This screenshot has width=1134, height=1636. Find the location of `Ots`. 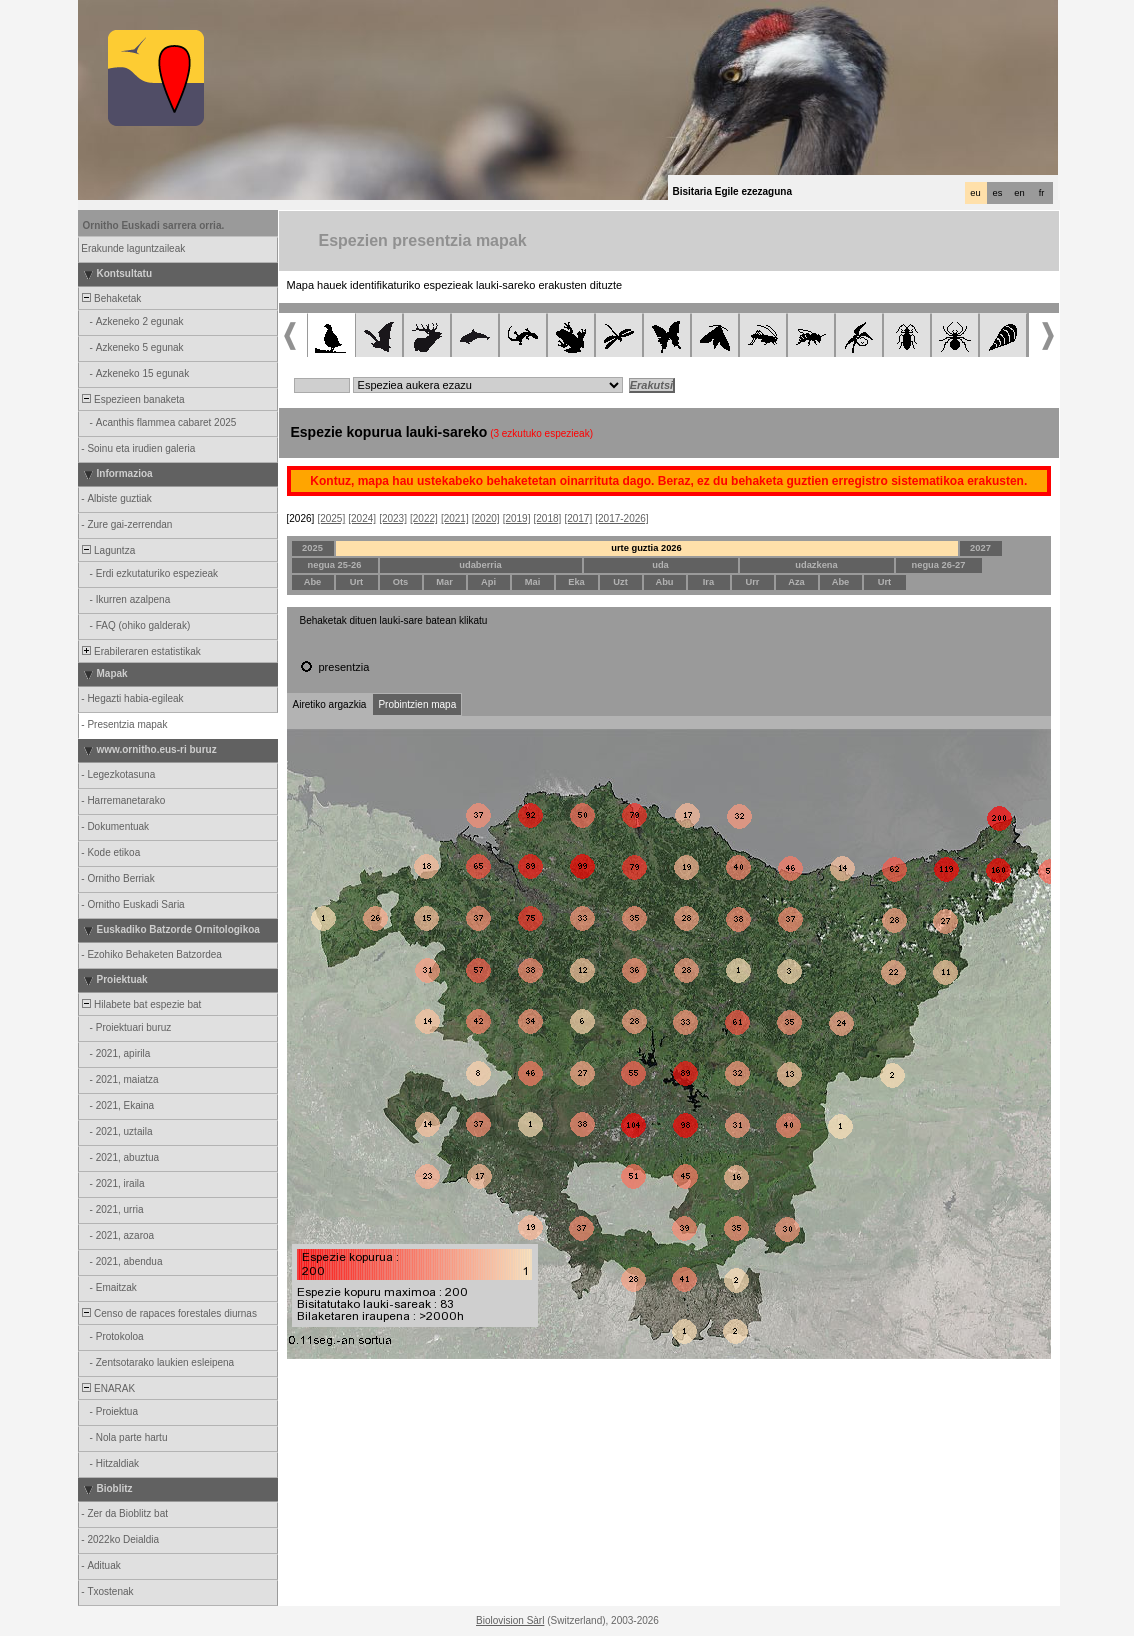

Ots is located at coordinates (401, 582).